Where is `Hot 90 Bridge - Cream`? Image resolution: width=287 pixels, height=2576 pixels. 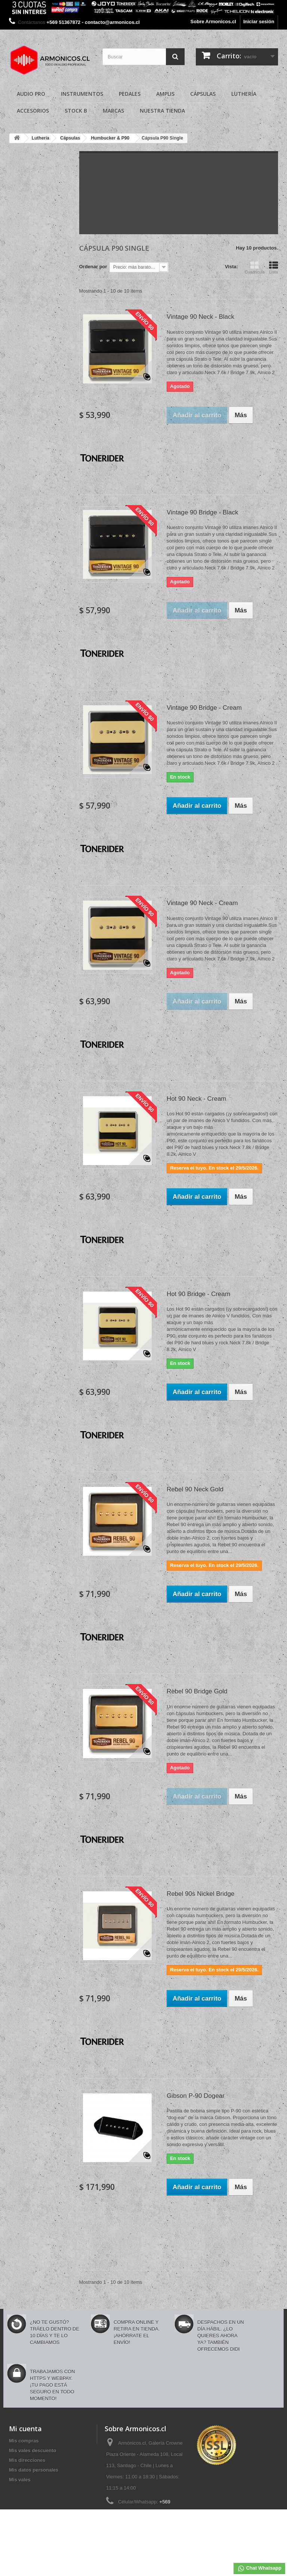 Hot 90 Bridge - Cream is located at coordinates (198, 1294).